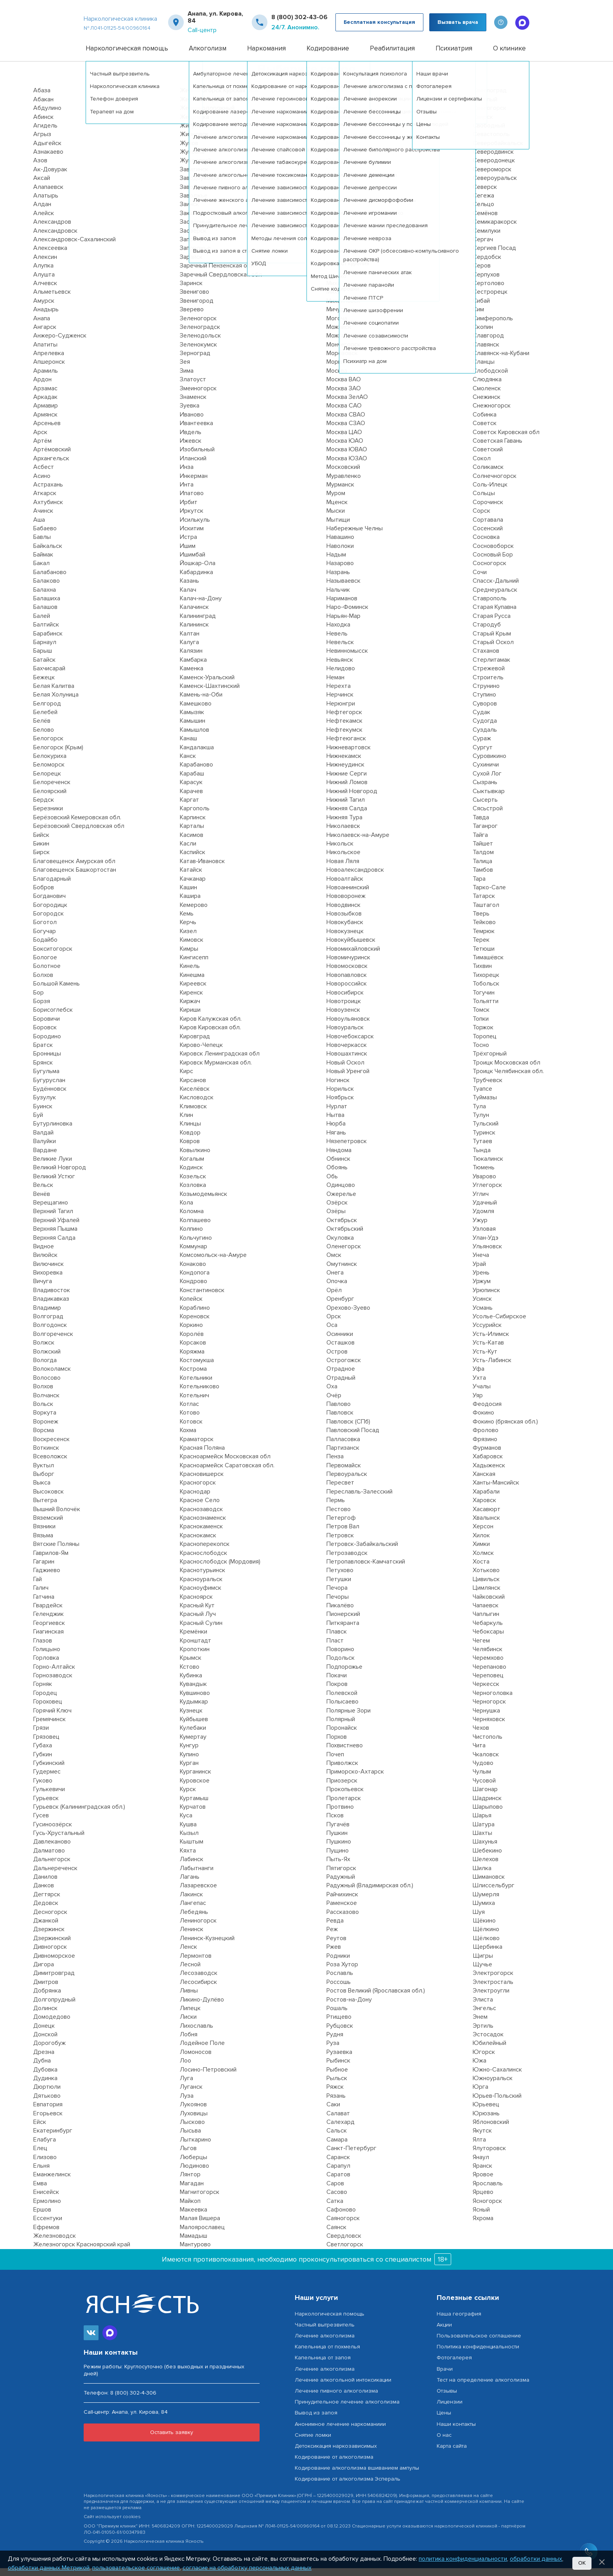 This screenshot has width=613, height=2576. Describe the element at coordinates (192, 1166) in the screenshot. I see `Когалым` at that location.